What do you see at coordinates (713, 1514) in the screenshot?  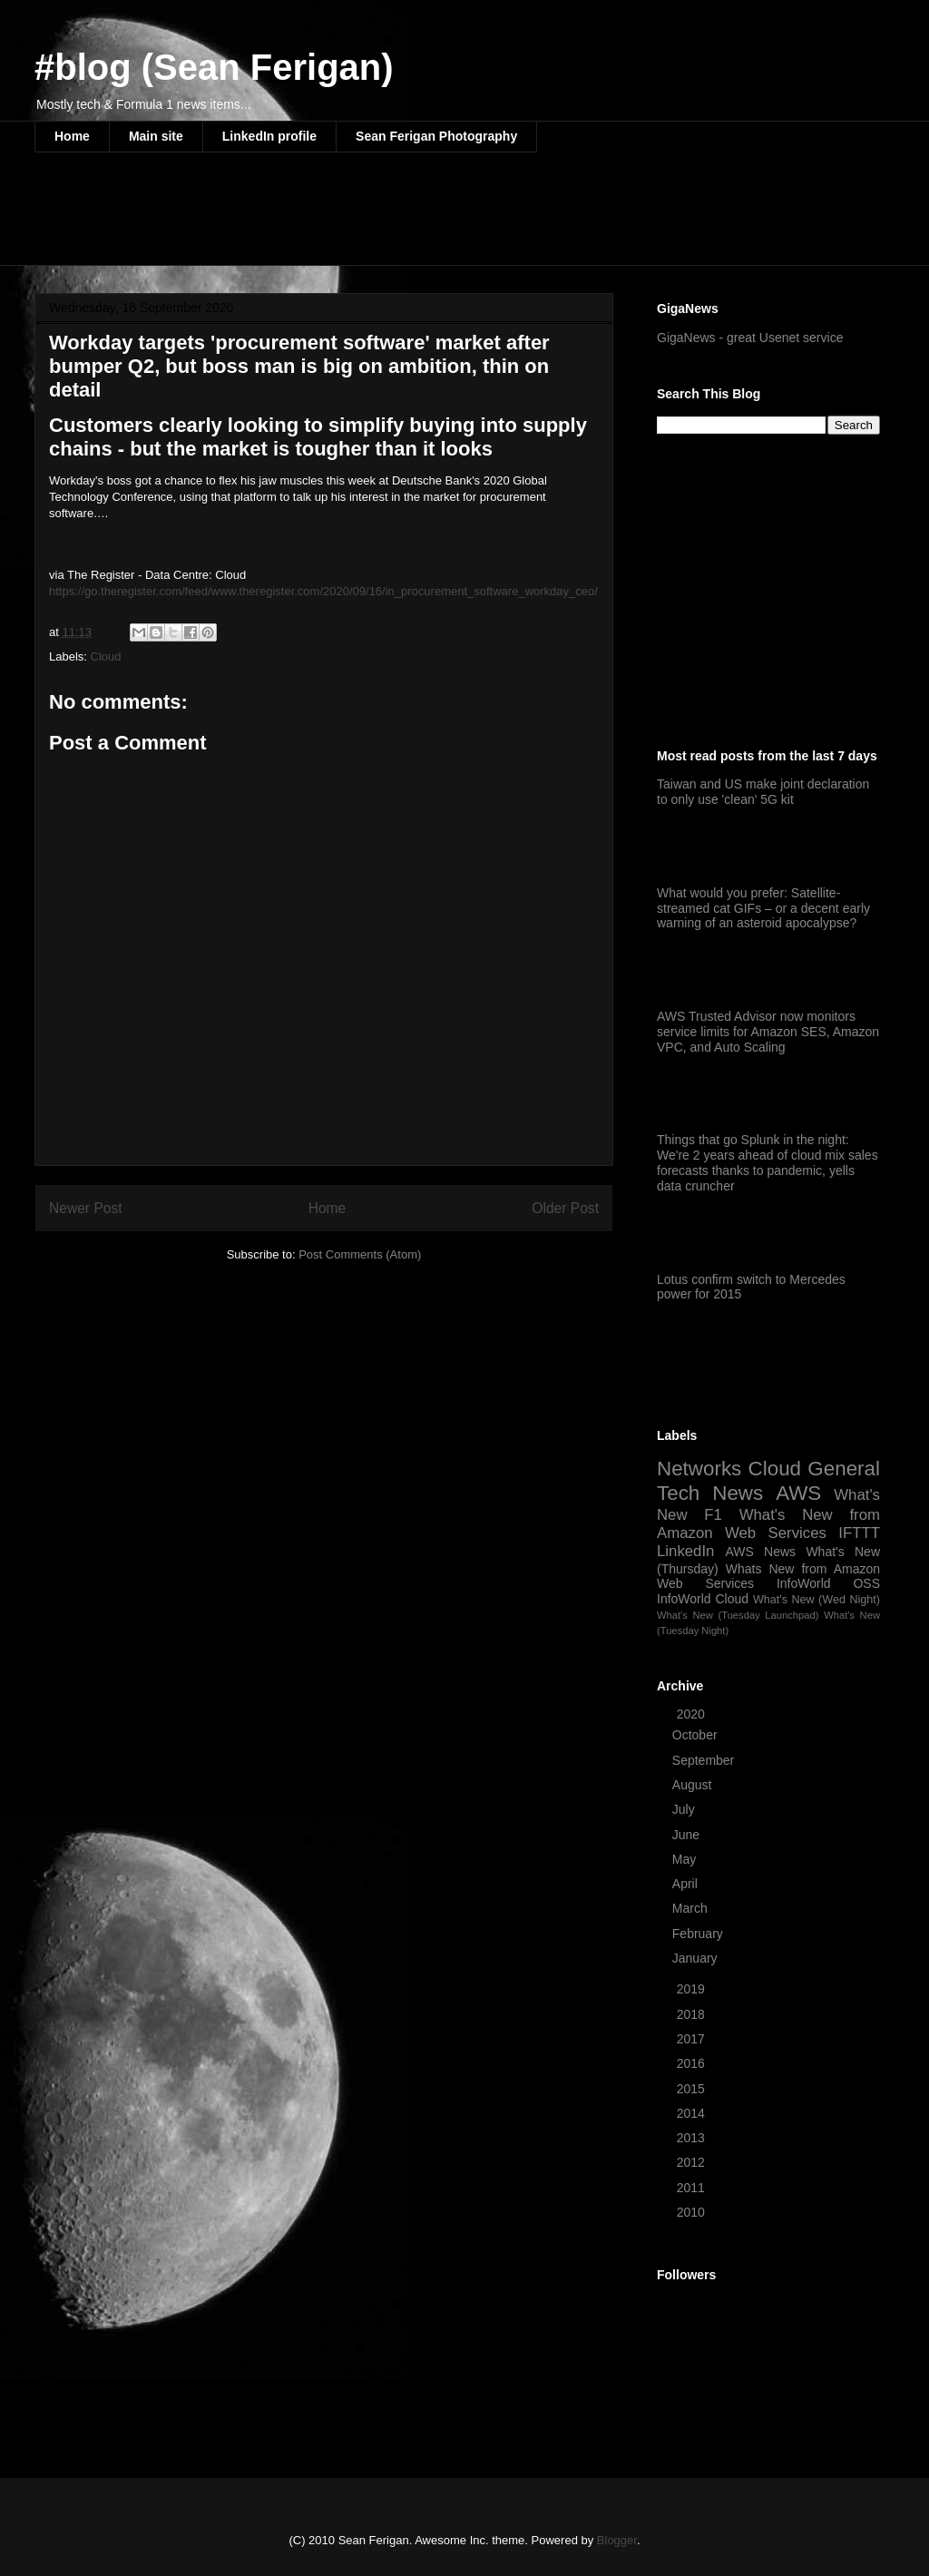 I see `F1` at bounding box center [713, 1514].